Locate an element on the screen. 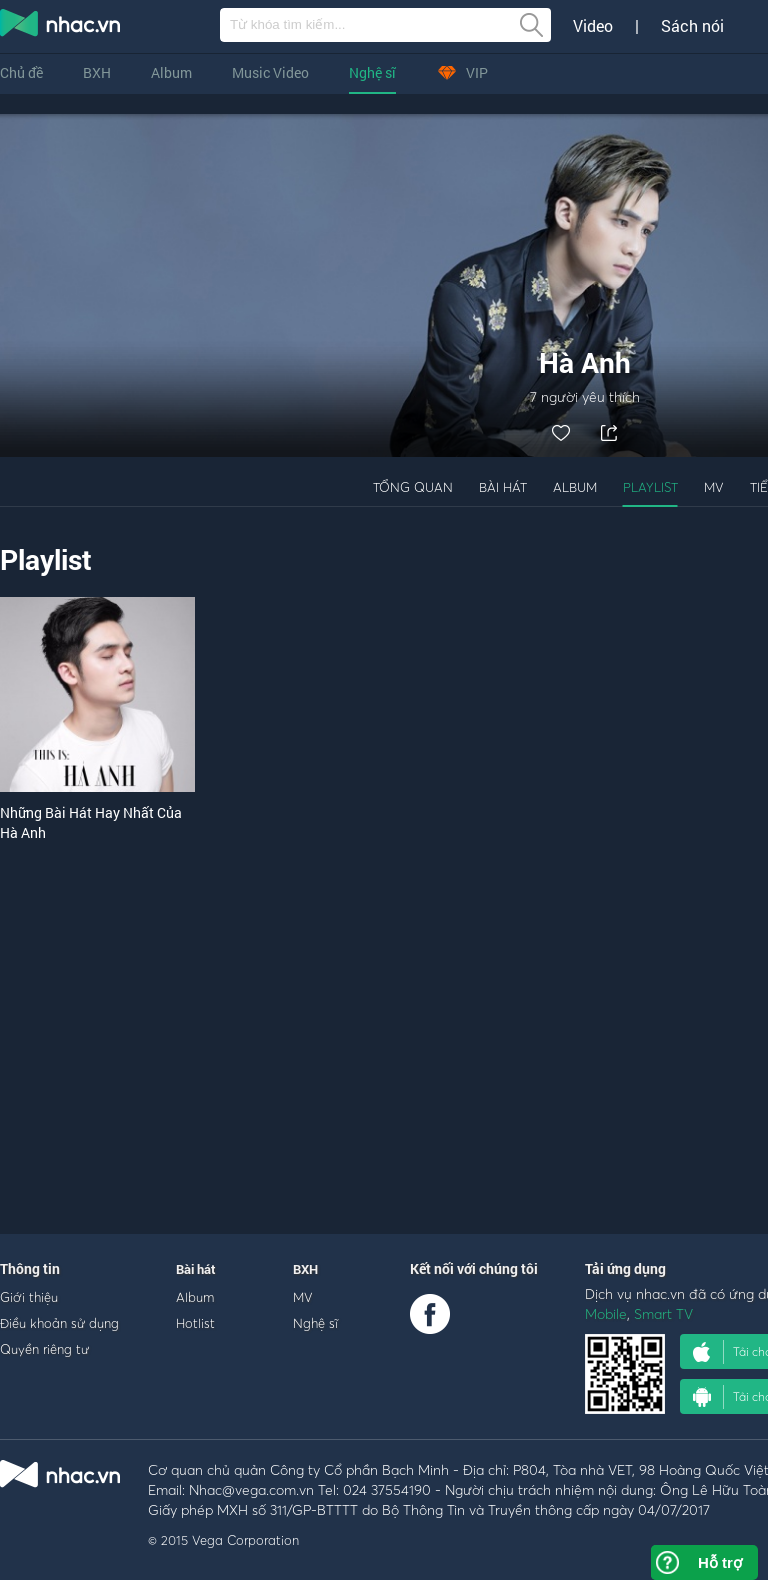 The height and width of the screenshot is (1580, 768). Hỗ trợ is located at coordinates (720, 1562).